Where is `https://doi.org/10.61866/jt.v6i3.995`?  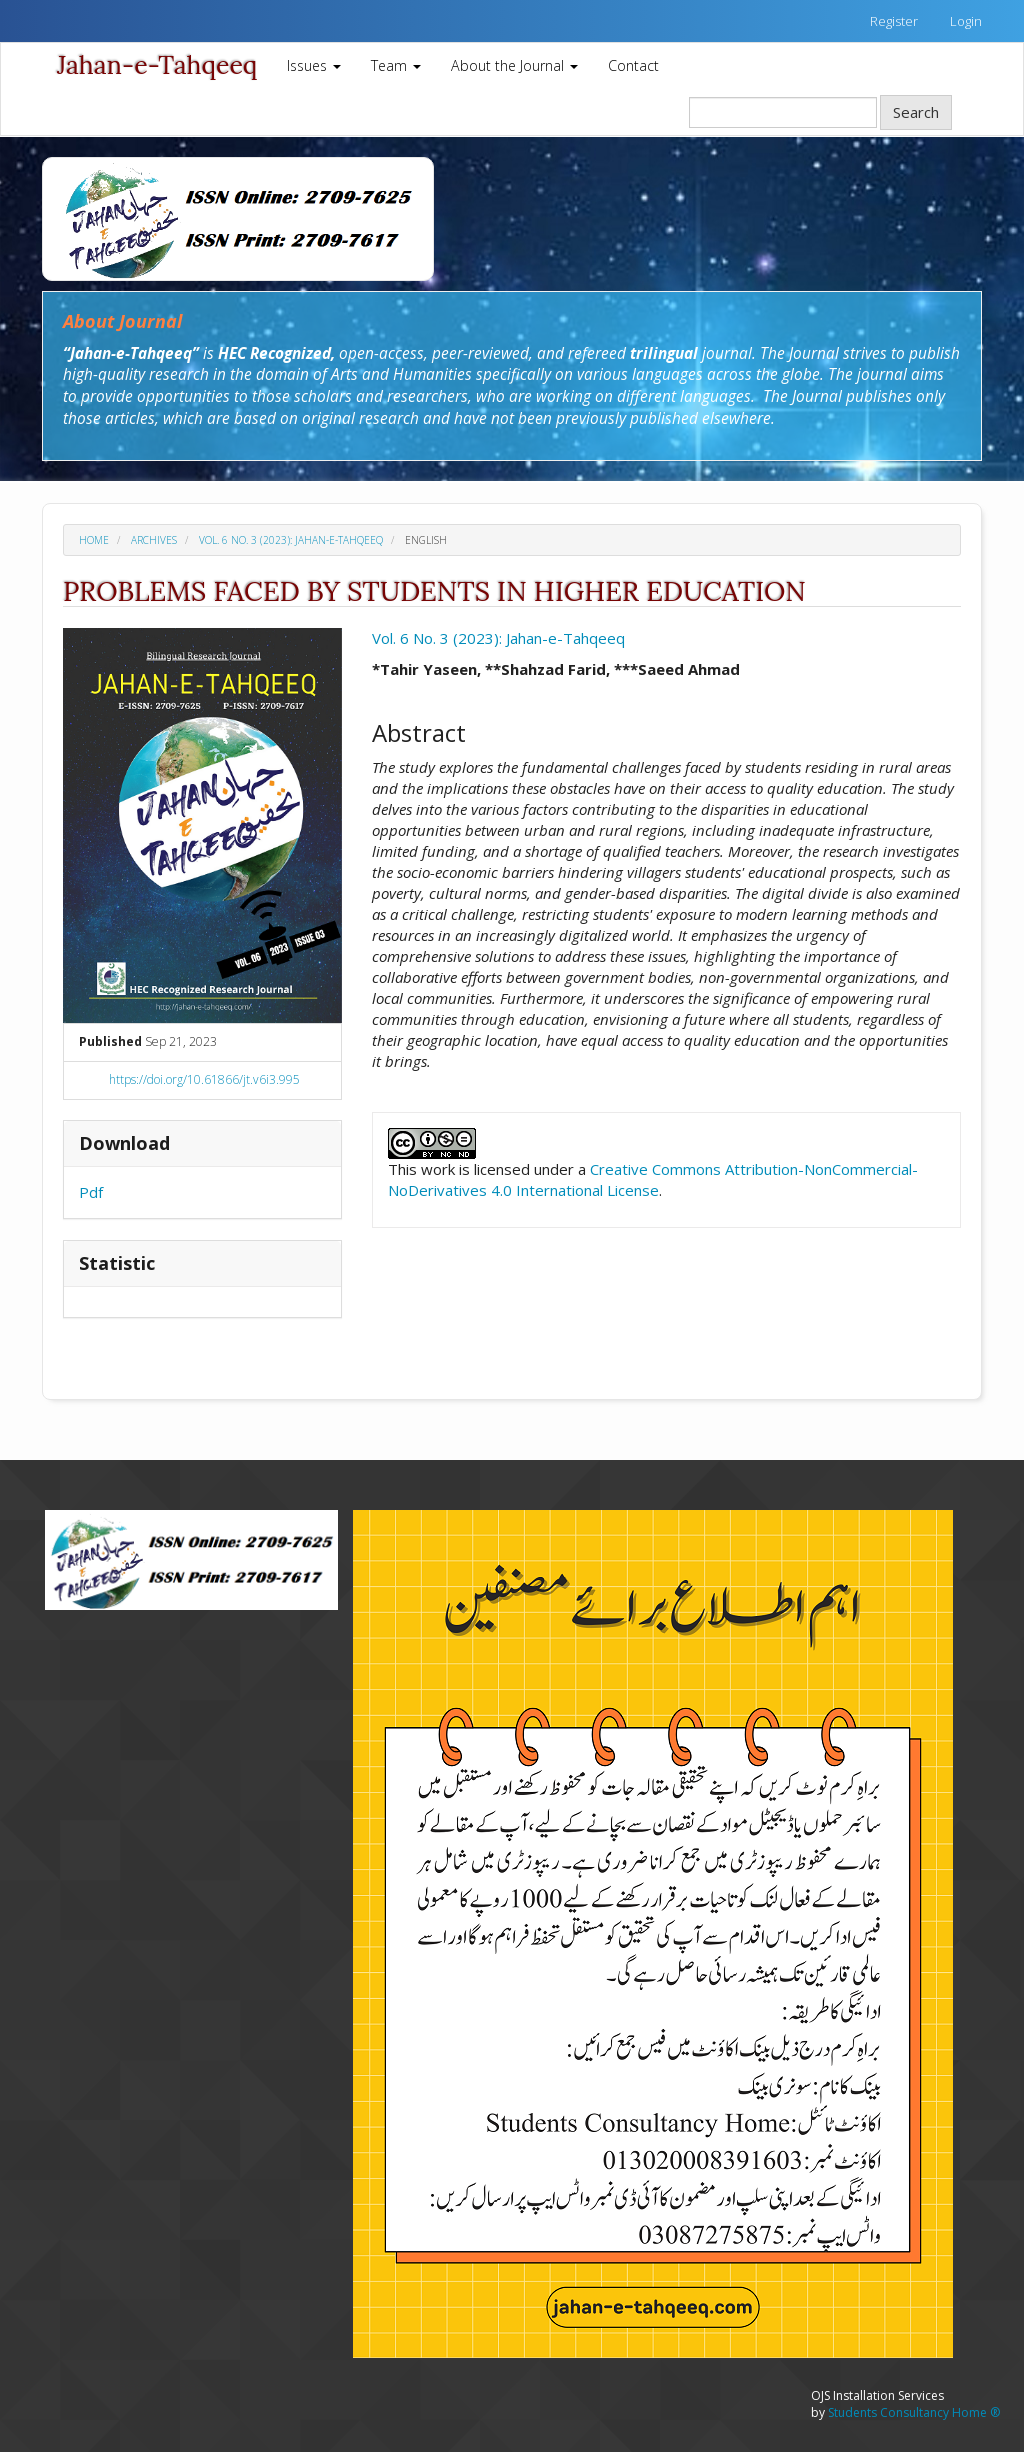 https://doi.org/10.61866/jt.v6i3.995 is located at coordinates (204, 1079).